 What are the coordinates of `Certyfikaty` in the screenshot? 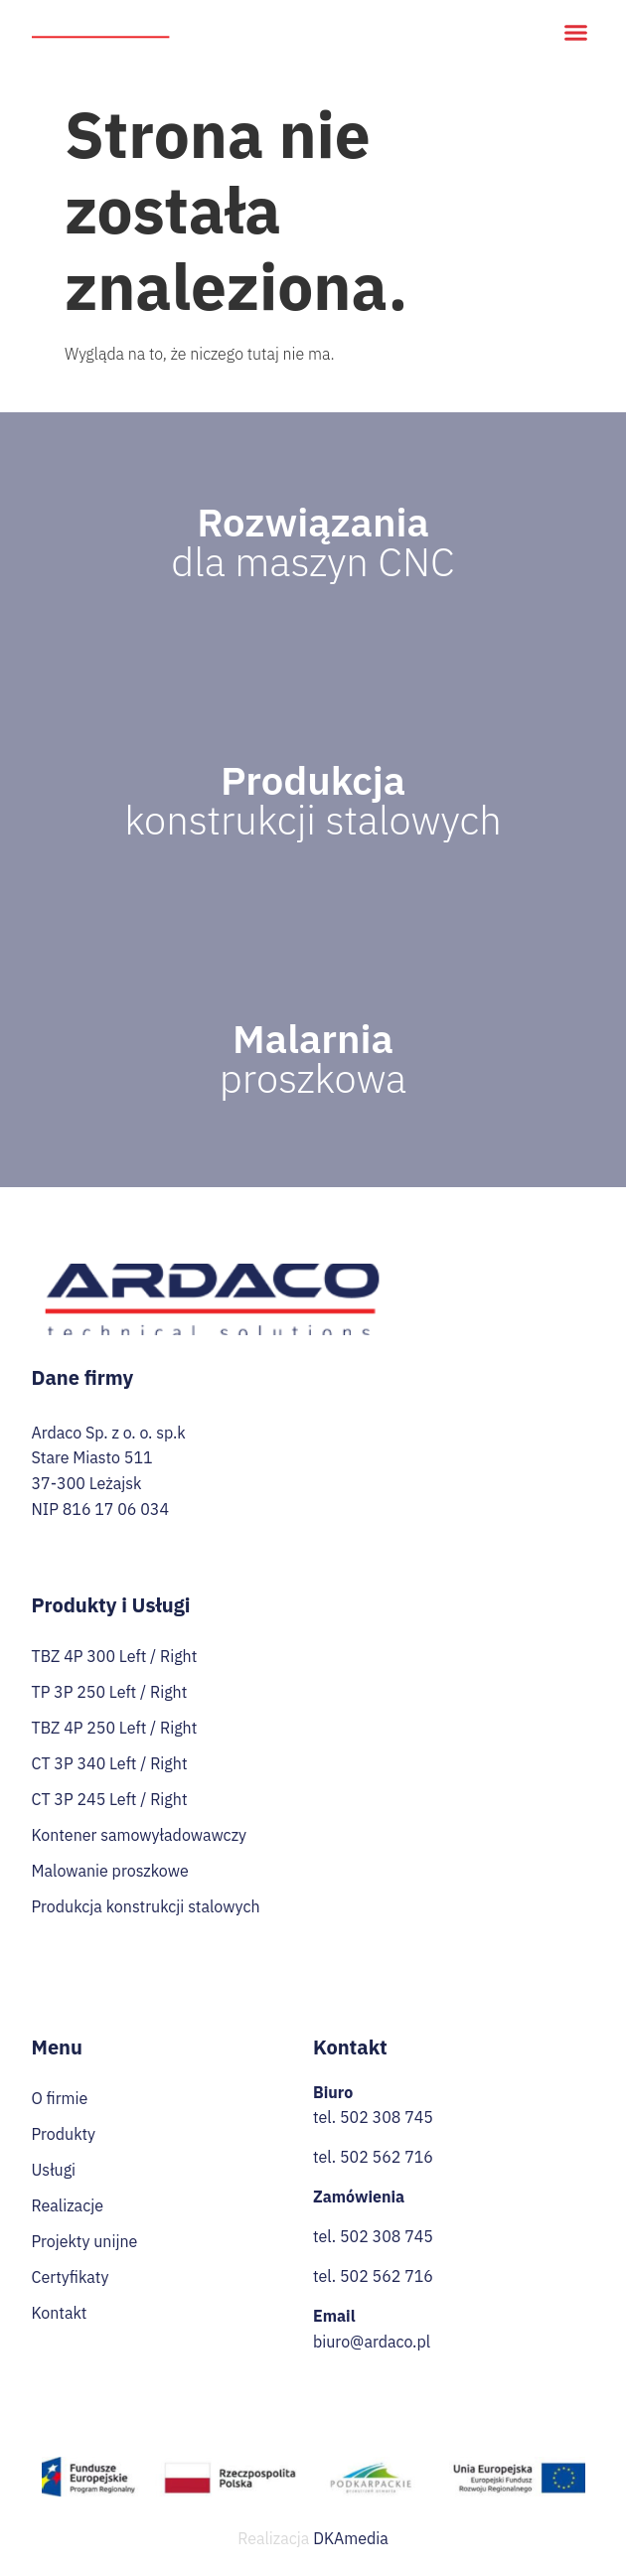 It's located at (70, 2277).